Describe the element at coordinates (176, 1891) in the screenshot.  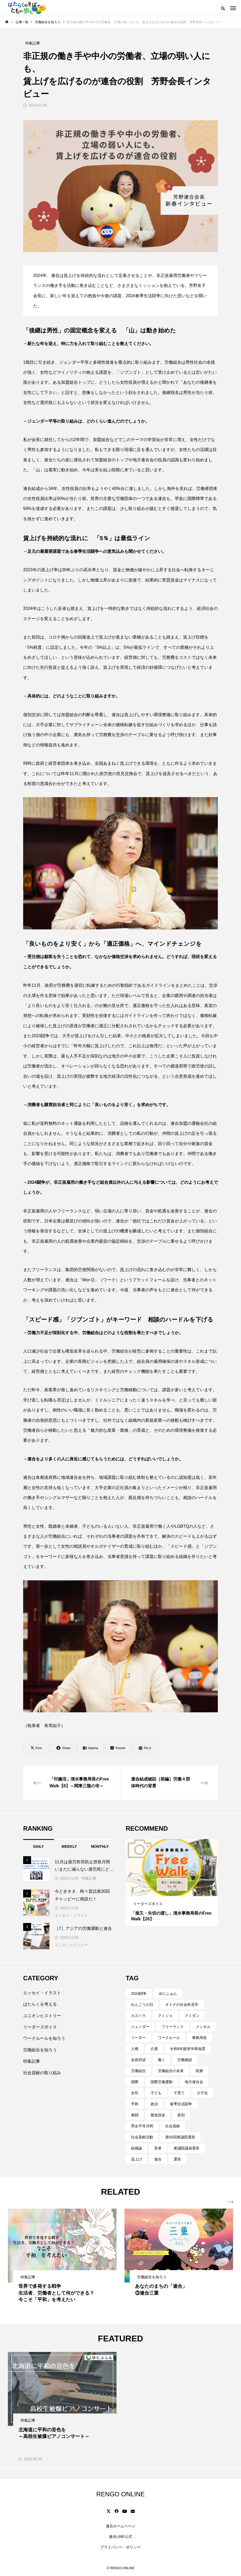
I see `3 [tab]` at that location.